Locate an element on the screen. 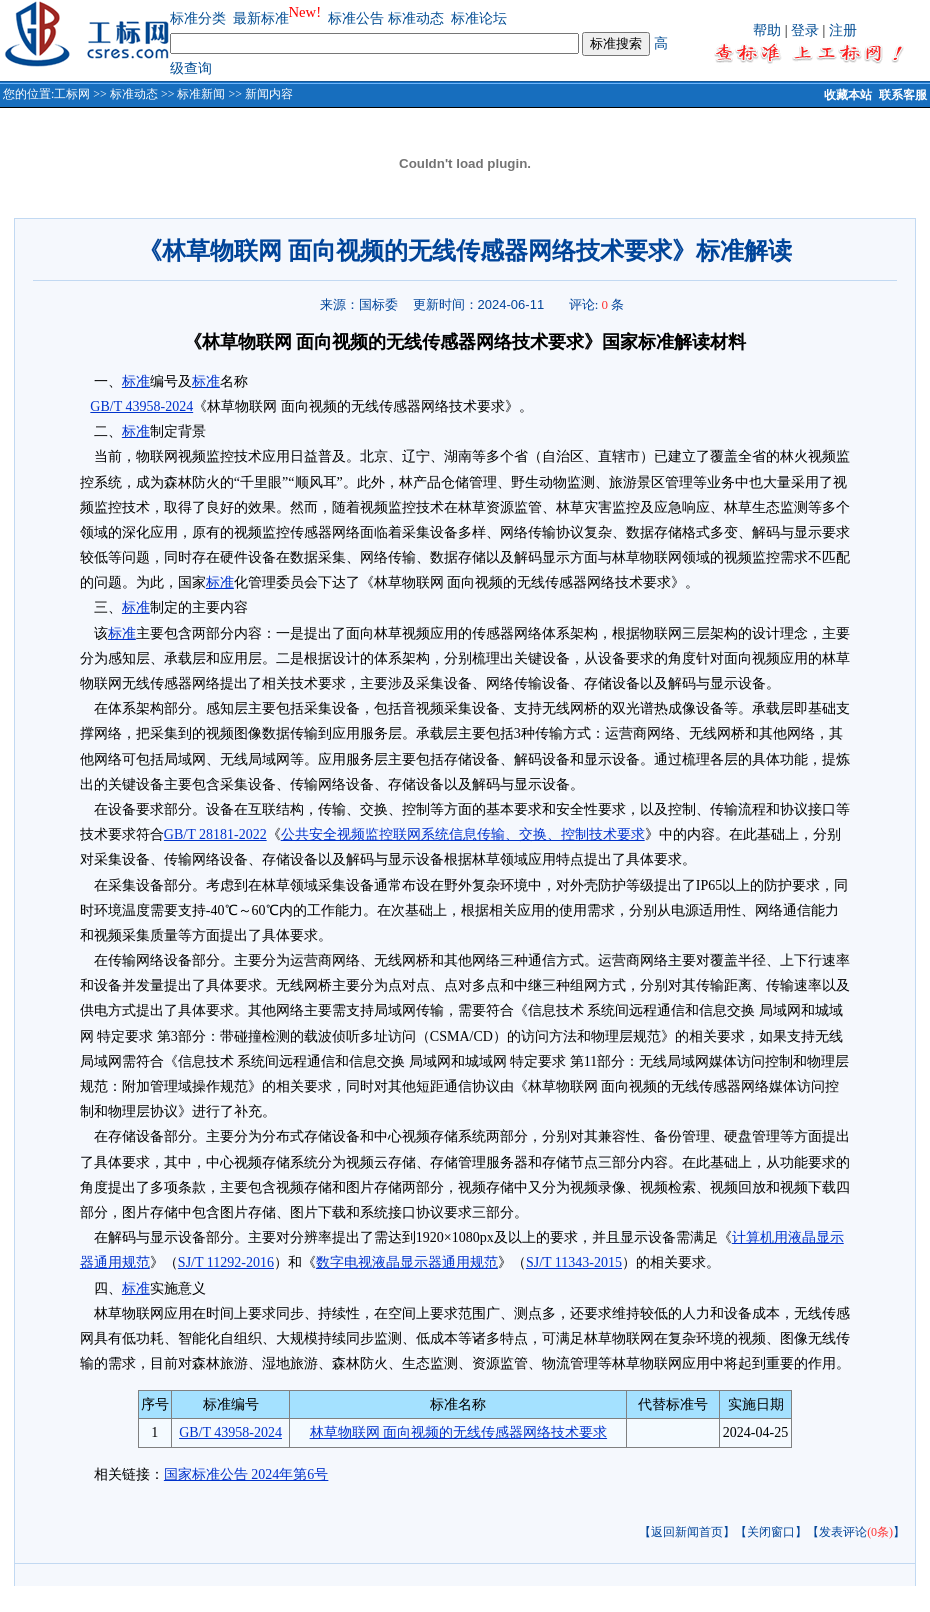 This screenshot has height=1612, width=930. 登录 is located at coordinates (805, 30).